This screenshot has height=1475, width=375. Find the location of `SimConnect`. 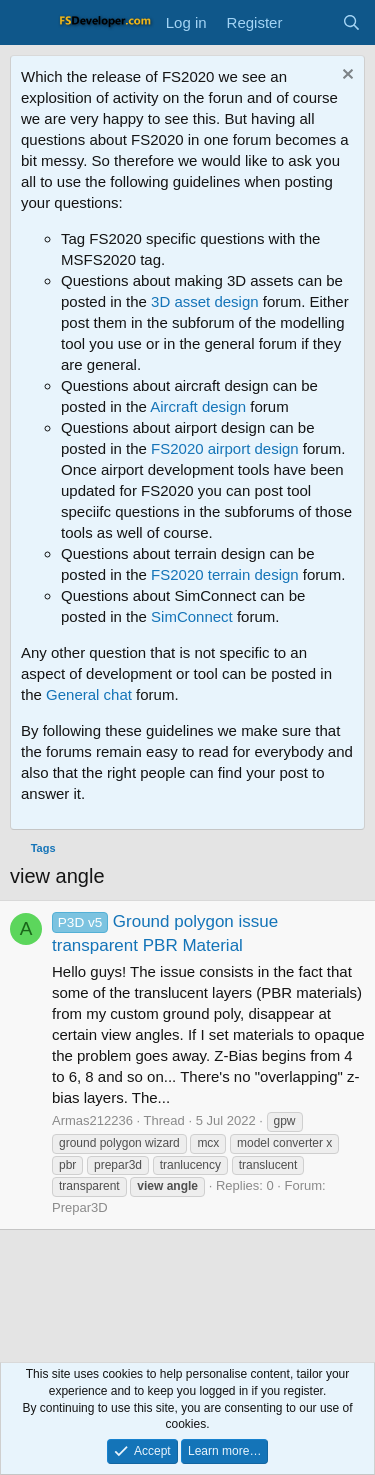

SimConnect is located at coordinates (192, 616).